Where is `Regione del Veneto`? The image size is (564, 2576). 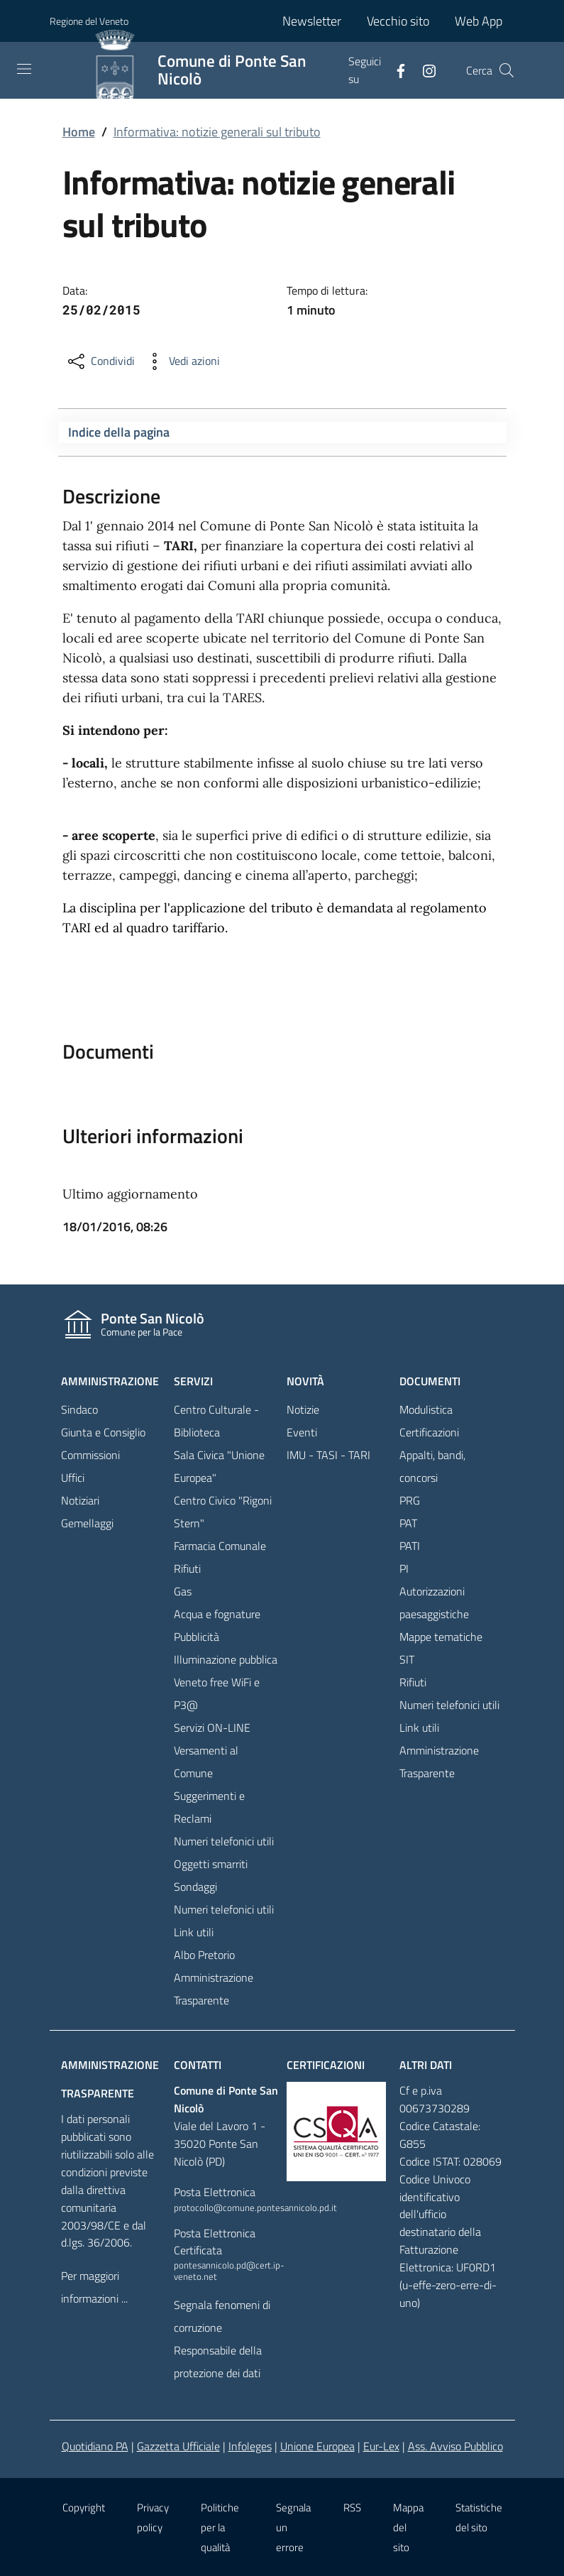
Regione del Veneto is located at coordinates (89, 20).